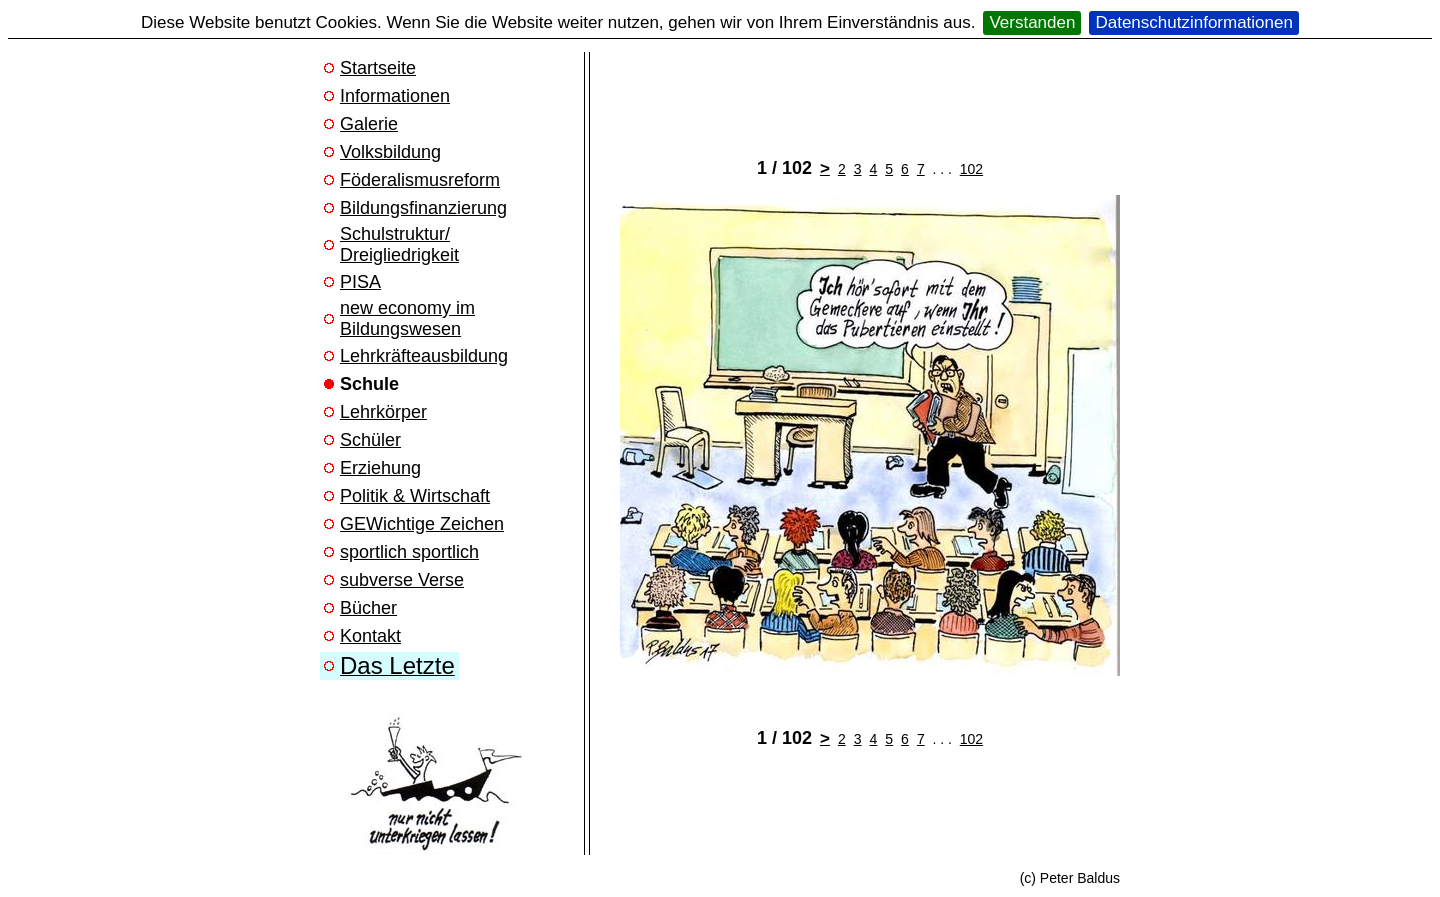 The image size is (1440, 897). What do you see at coordinates (409, 552) in the screenshot?
I see `sportlich sportlich` at bounding box center [409, 552].